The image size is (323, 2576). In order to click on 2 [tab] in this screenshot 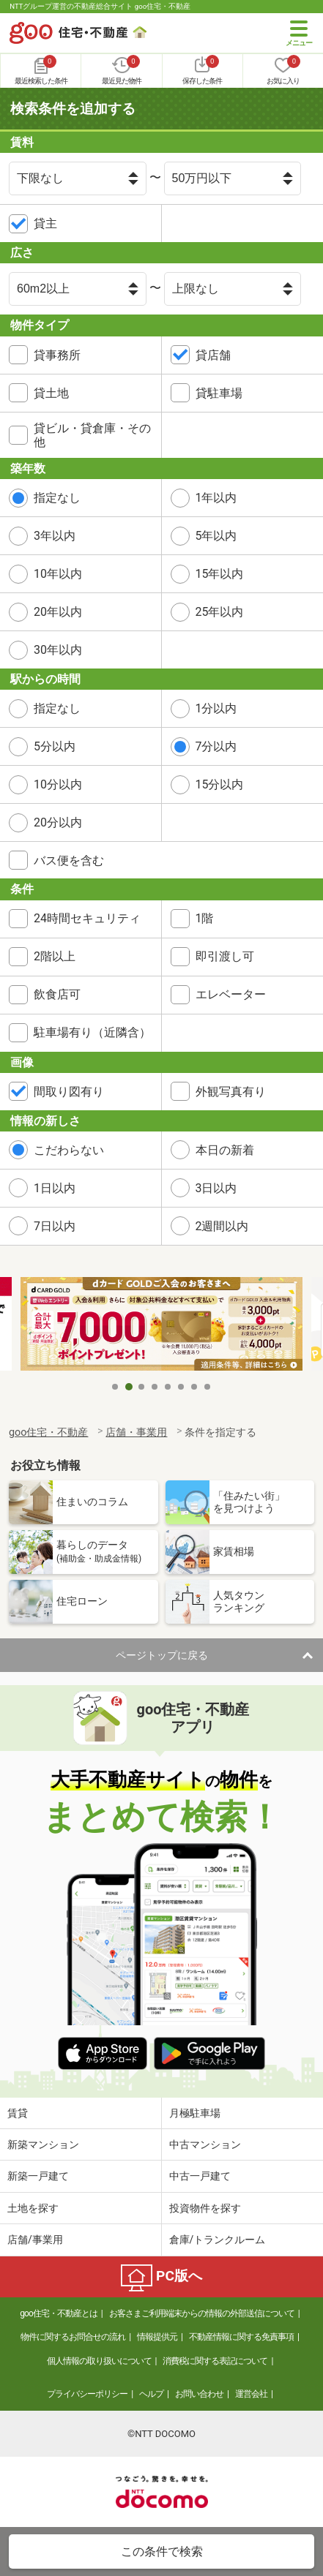, I will do `click(129, 1386)`.